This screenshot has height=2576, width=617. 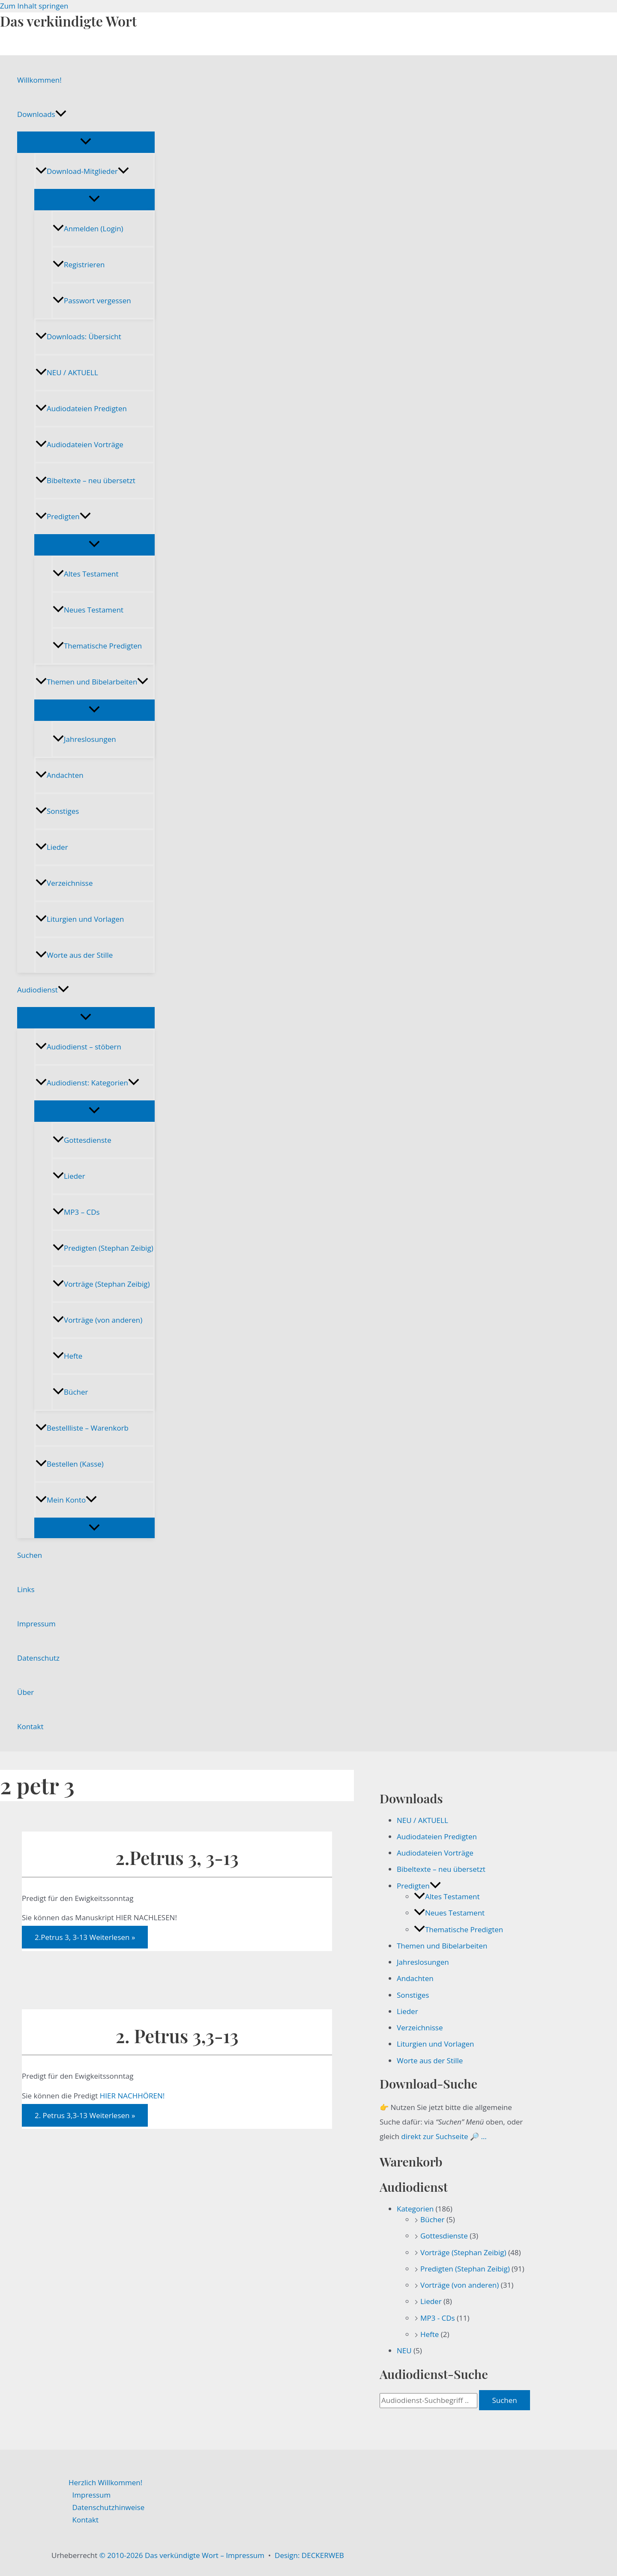 I want to click on Das verkündigte Wort, so click(x=68, y=21).